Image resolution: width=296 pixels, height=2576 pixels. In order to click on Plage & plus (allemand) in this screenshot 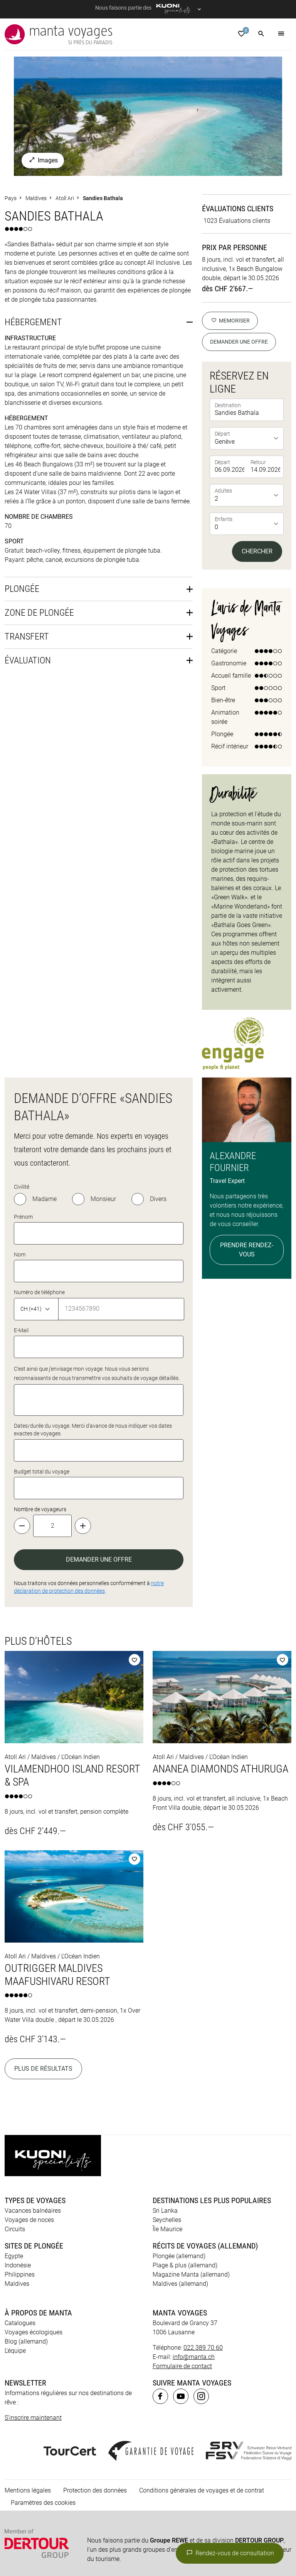, I will do `click(185, 2154)`.